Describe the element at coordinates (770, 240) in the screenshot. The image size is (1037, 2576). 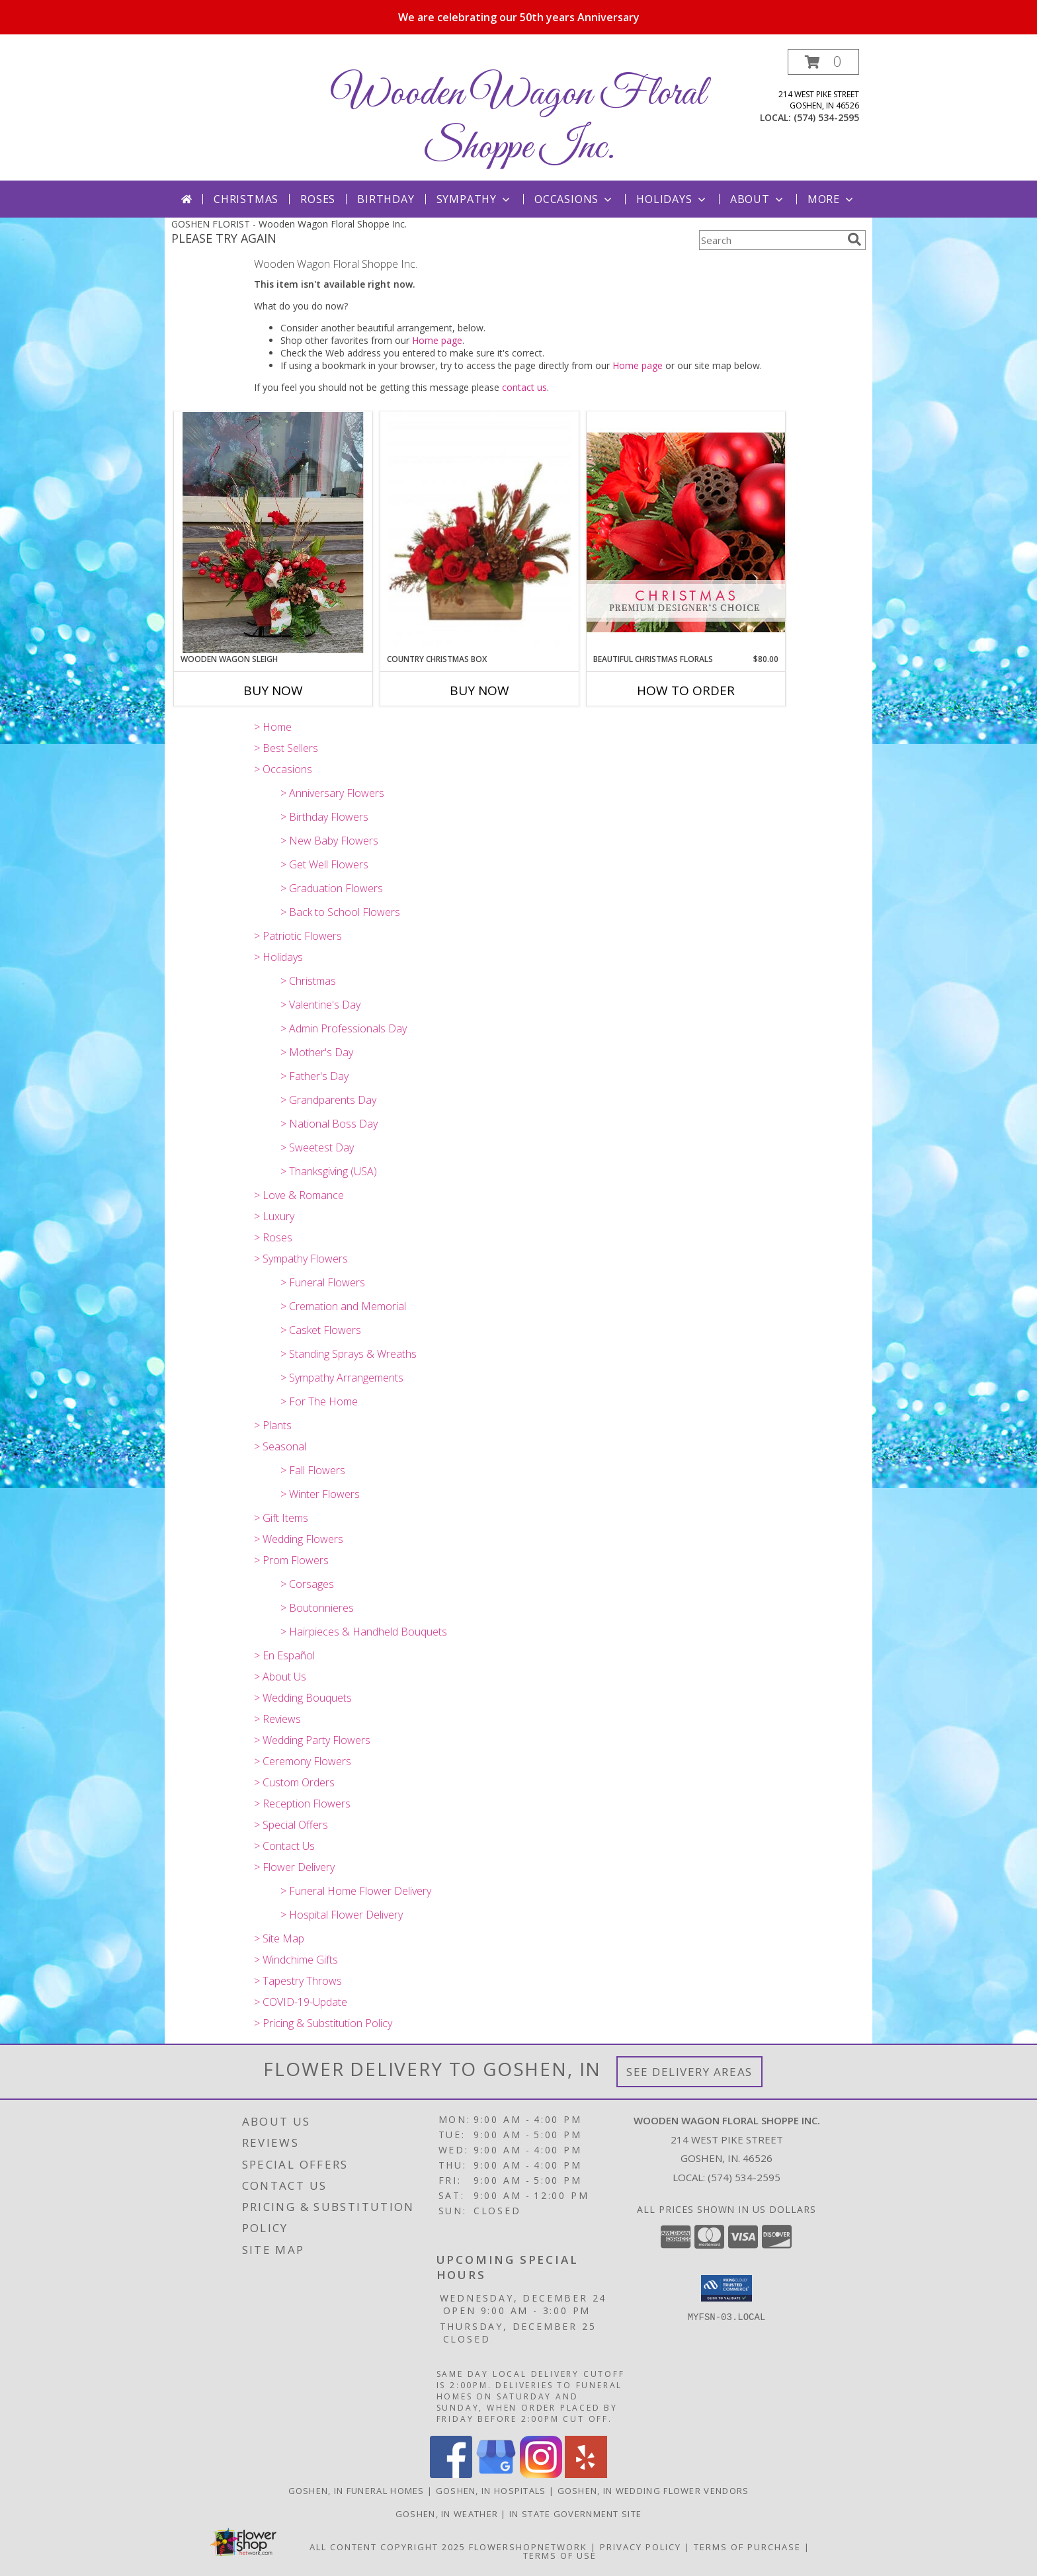
I see `[Product Search]` at that location.